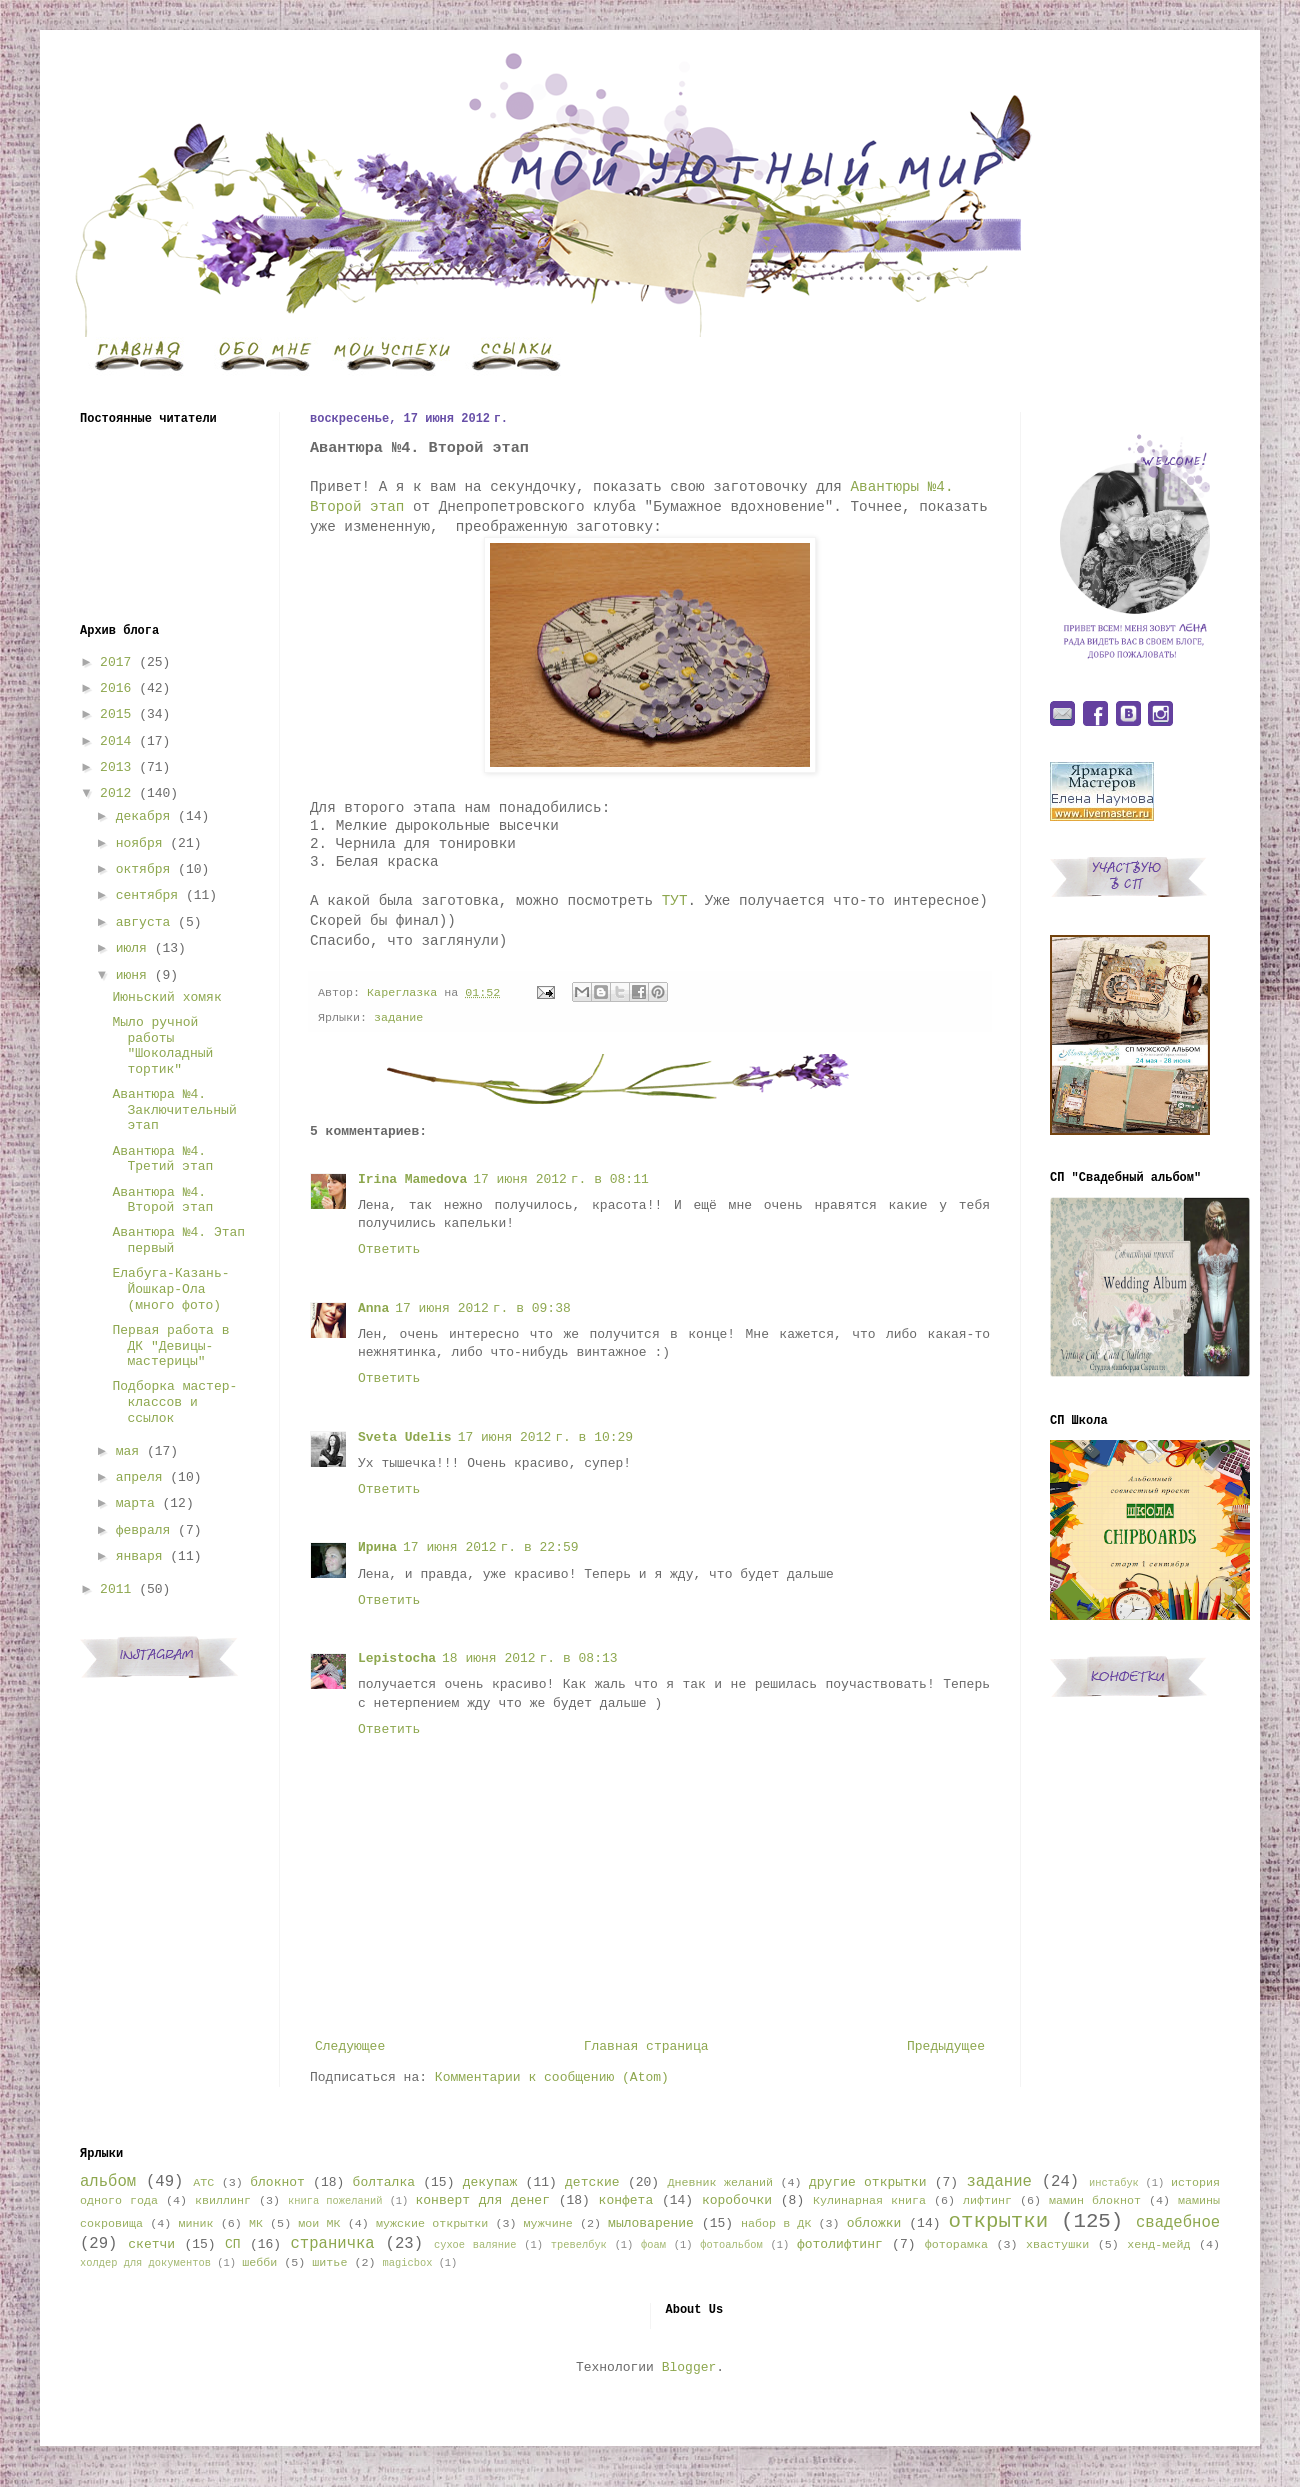  I want to click on 17 июня 2012 г. в 09:38, so click(483, 1308).